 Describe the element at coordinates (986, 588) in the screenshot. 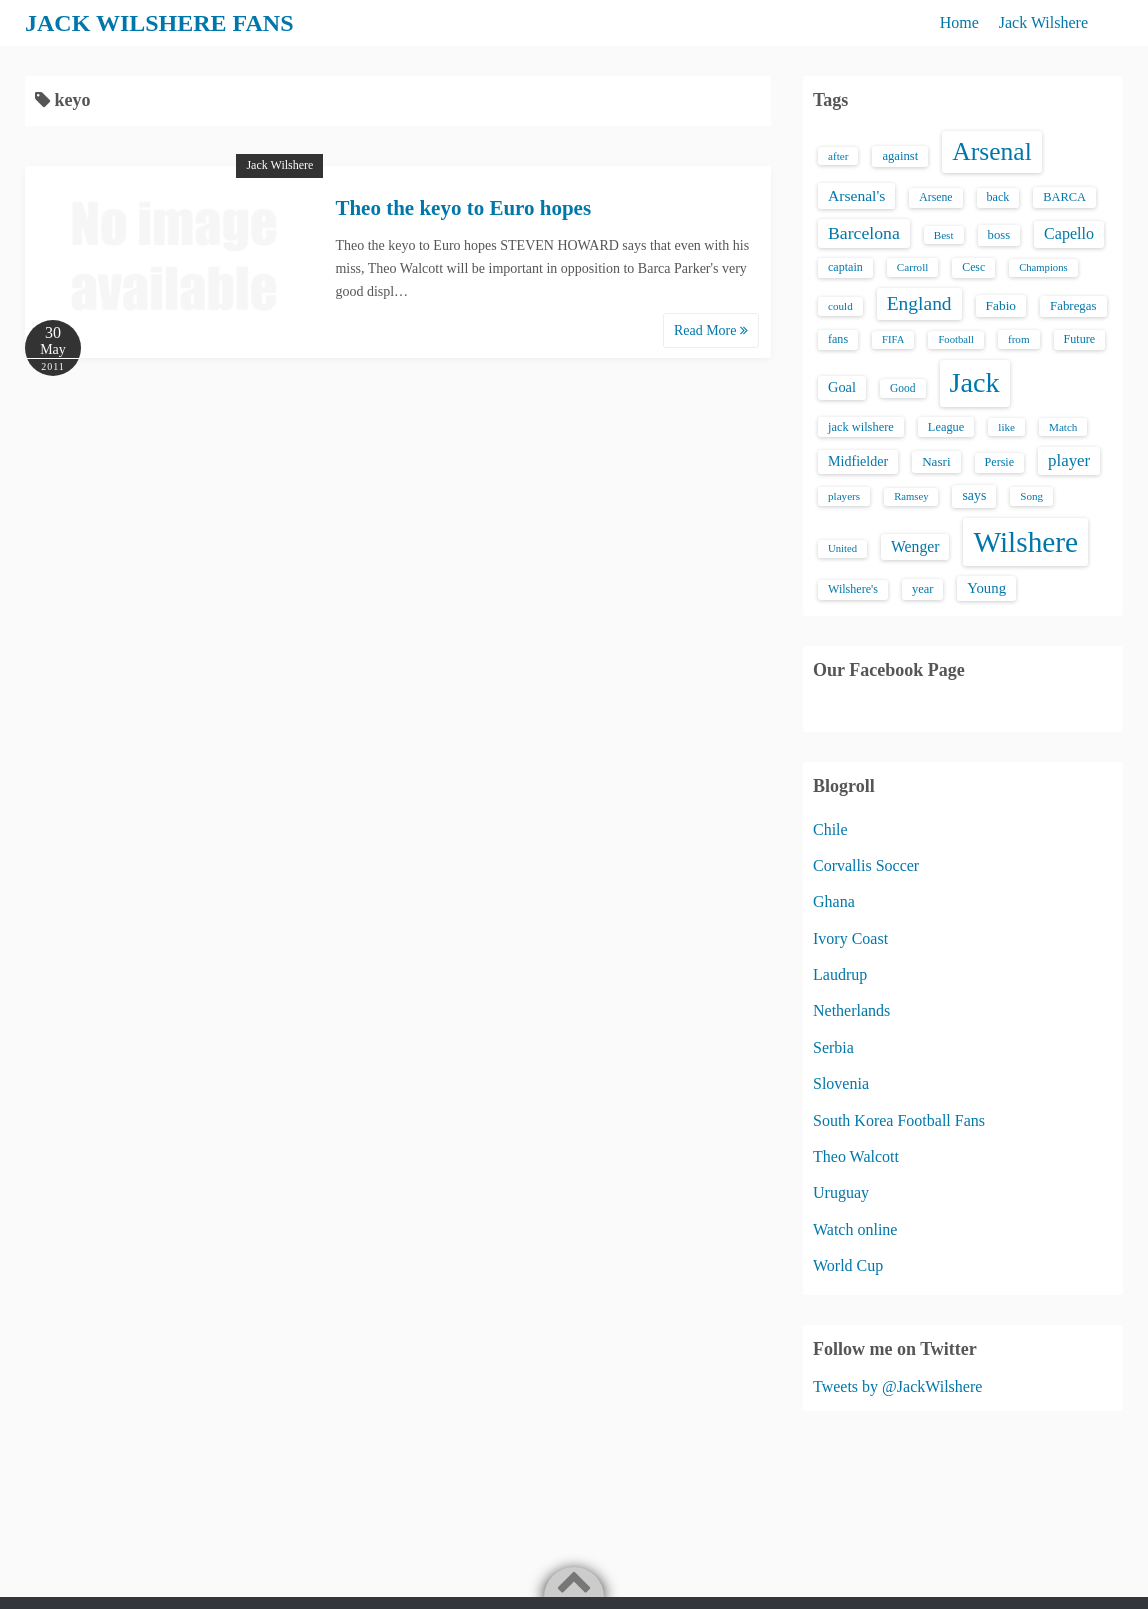

I see `Young [Young (28 items)]` at that location.